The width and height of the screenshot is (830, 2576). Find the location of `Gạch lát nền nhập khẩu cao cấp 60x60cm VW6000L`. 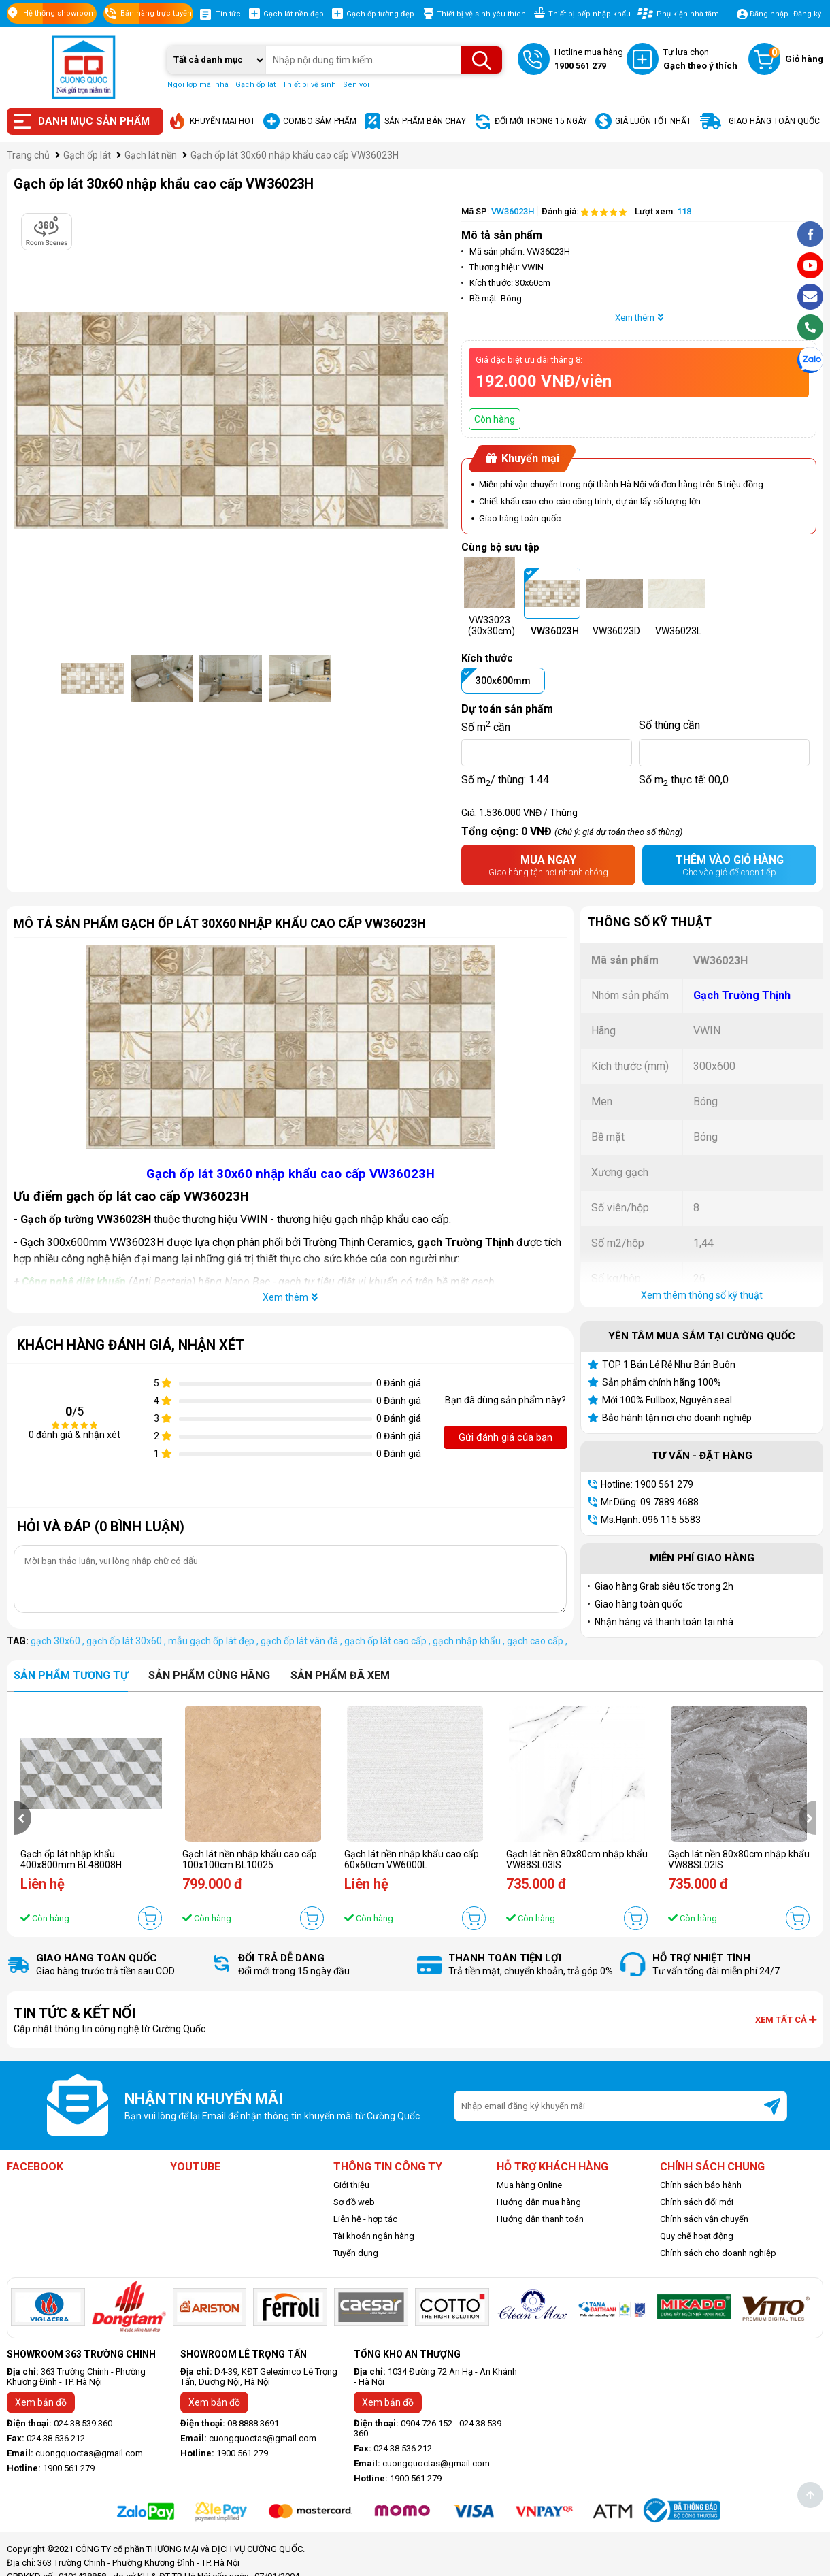

Gạch lát nền nhập khẩu cao cấp 60x60cm VW6000L is located at coordinates (411, 1859).